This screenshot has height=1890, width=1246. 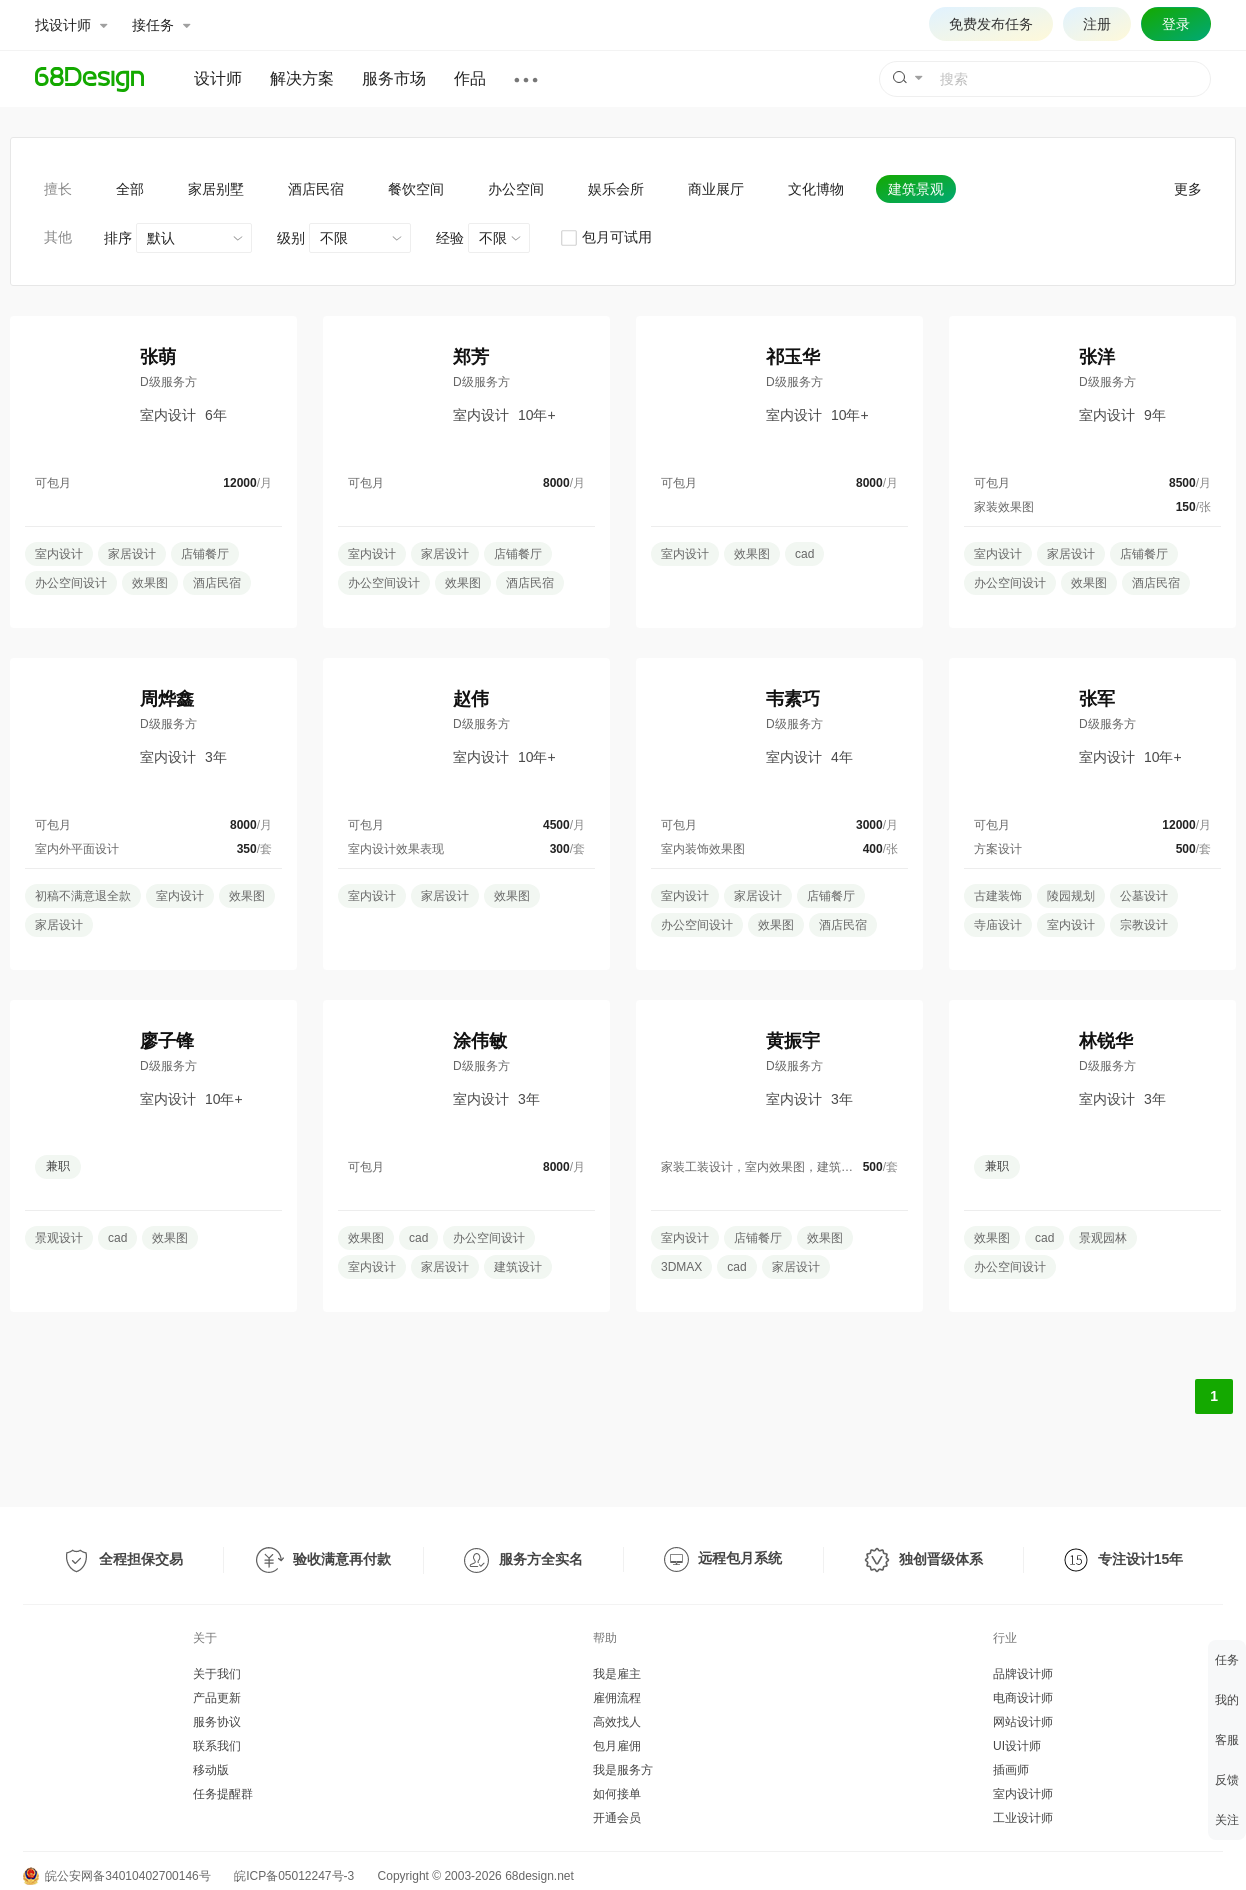 What do you see at coordinates (1176, 24) in the screenshot?
I see `登录` at bounding box center [1176, 24].